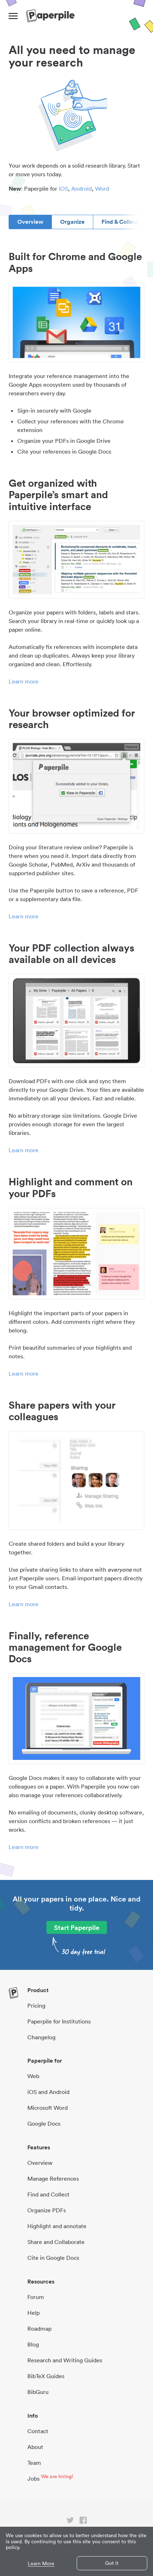  I want to click on Share and Collaborate, so click(56, 2241).